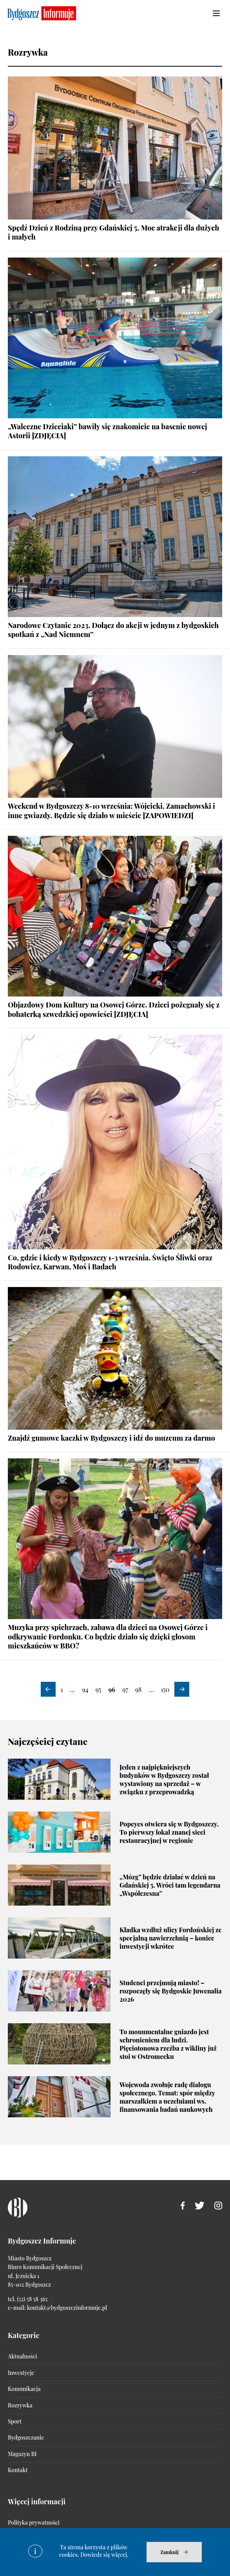 The image size is (230, 2576). What do you see at coordinates (138, 1689) in the screenshot?
I see `98` at bounding box center [138, 1689].